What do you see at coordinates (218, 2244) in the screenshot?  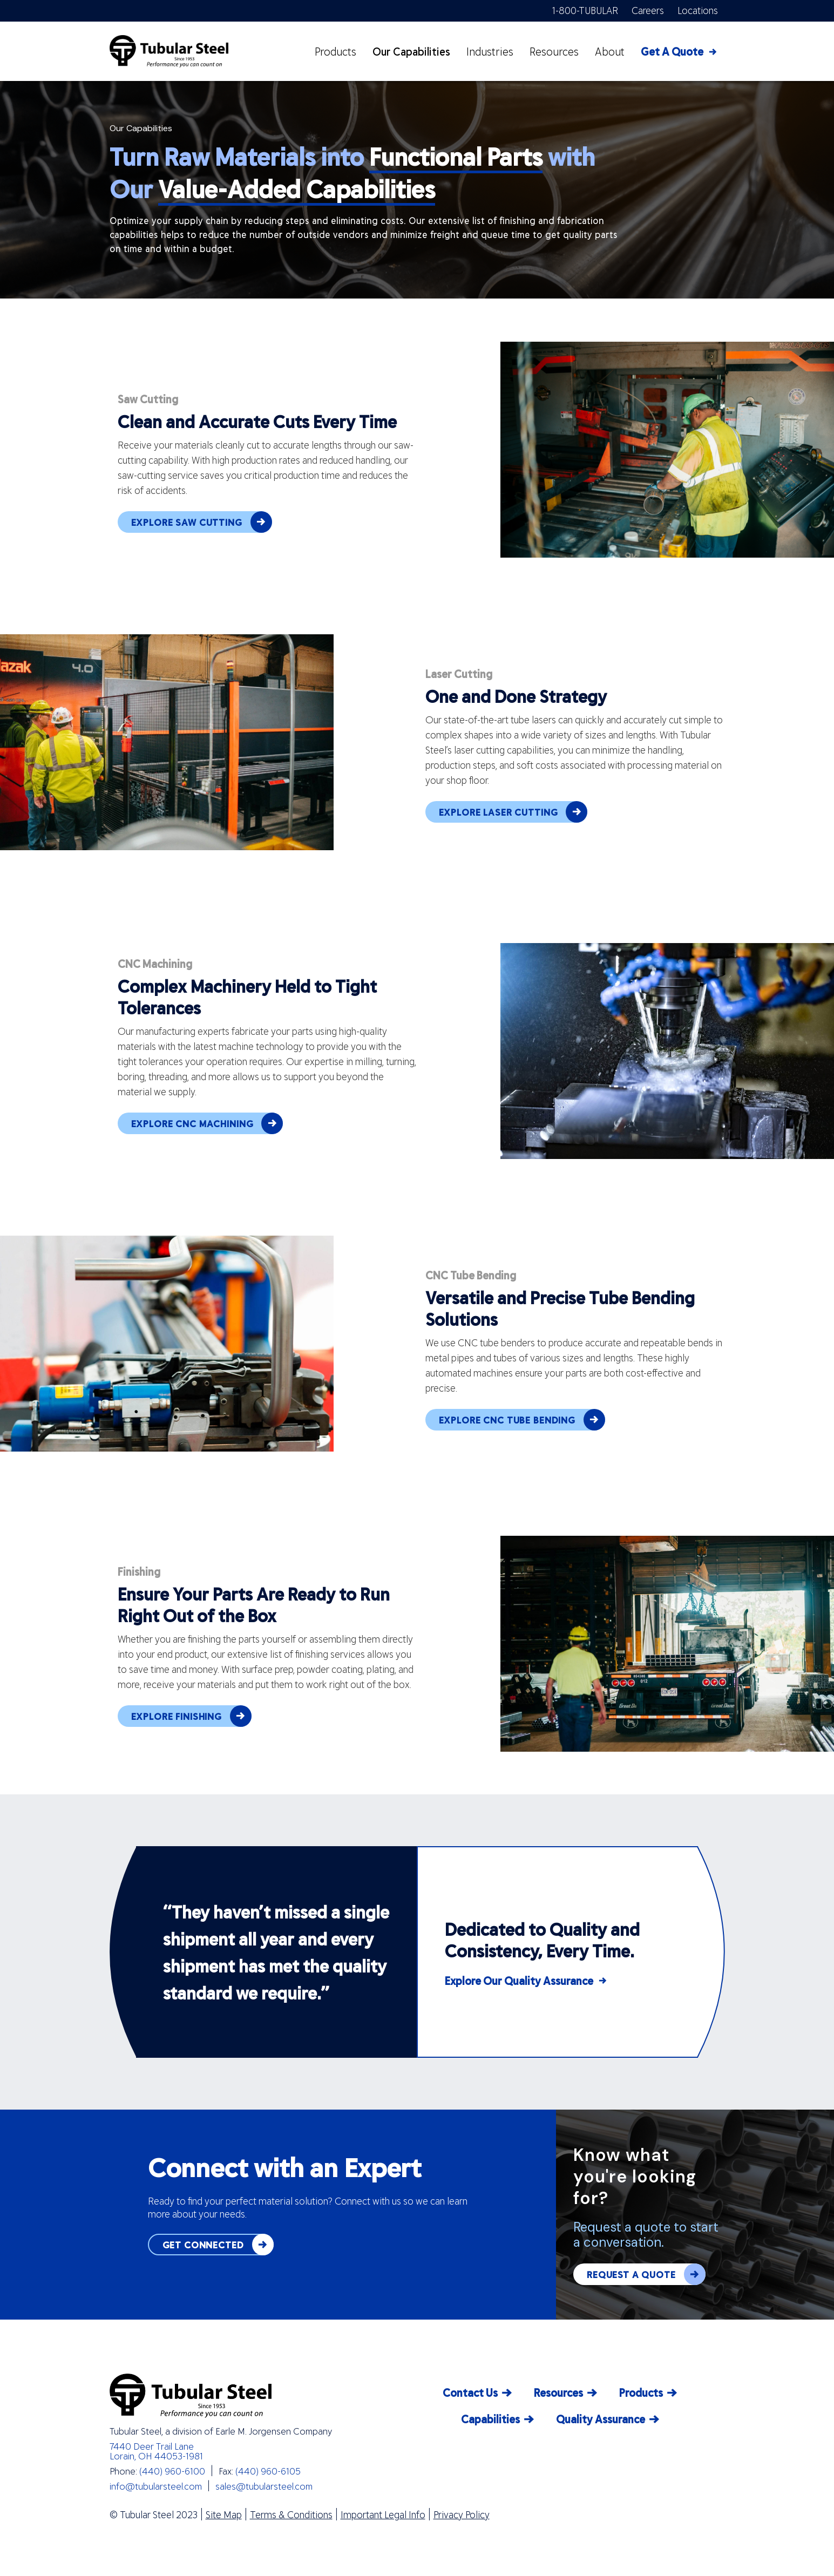 I see `GET CONNECTED` at bounding box center [218, 2244].